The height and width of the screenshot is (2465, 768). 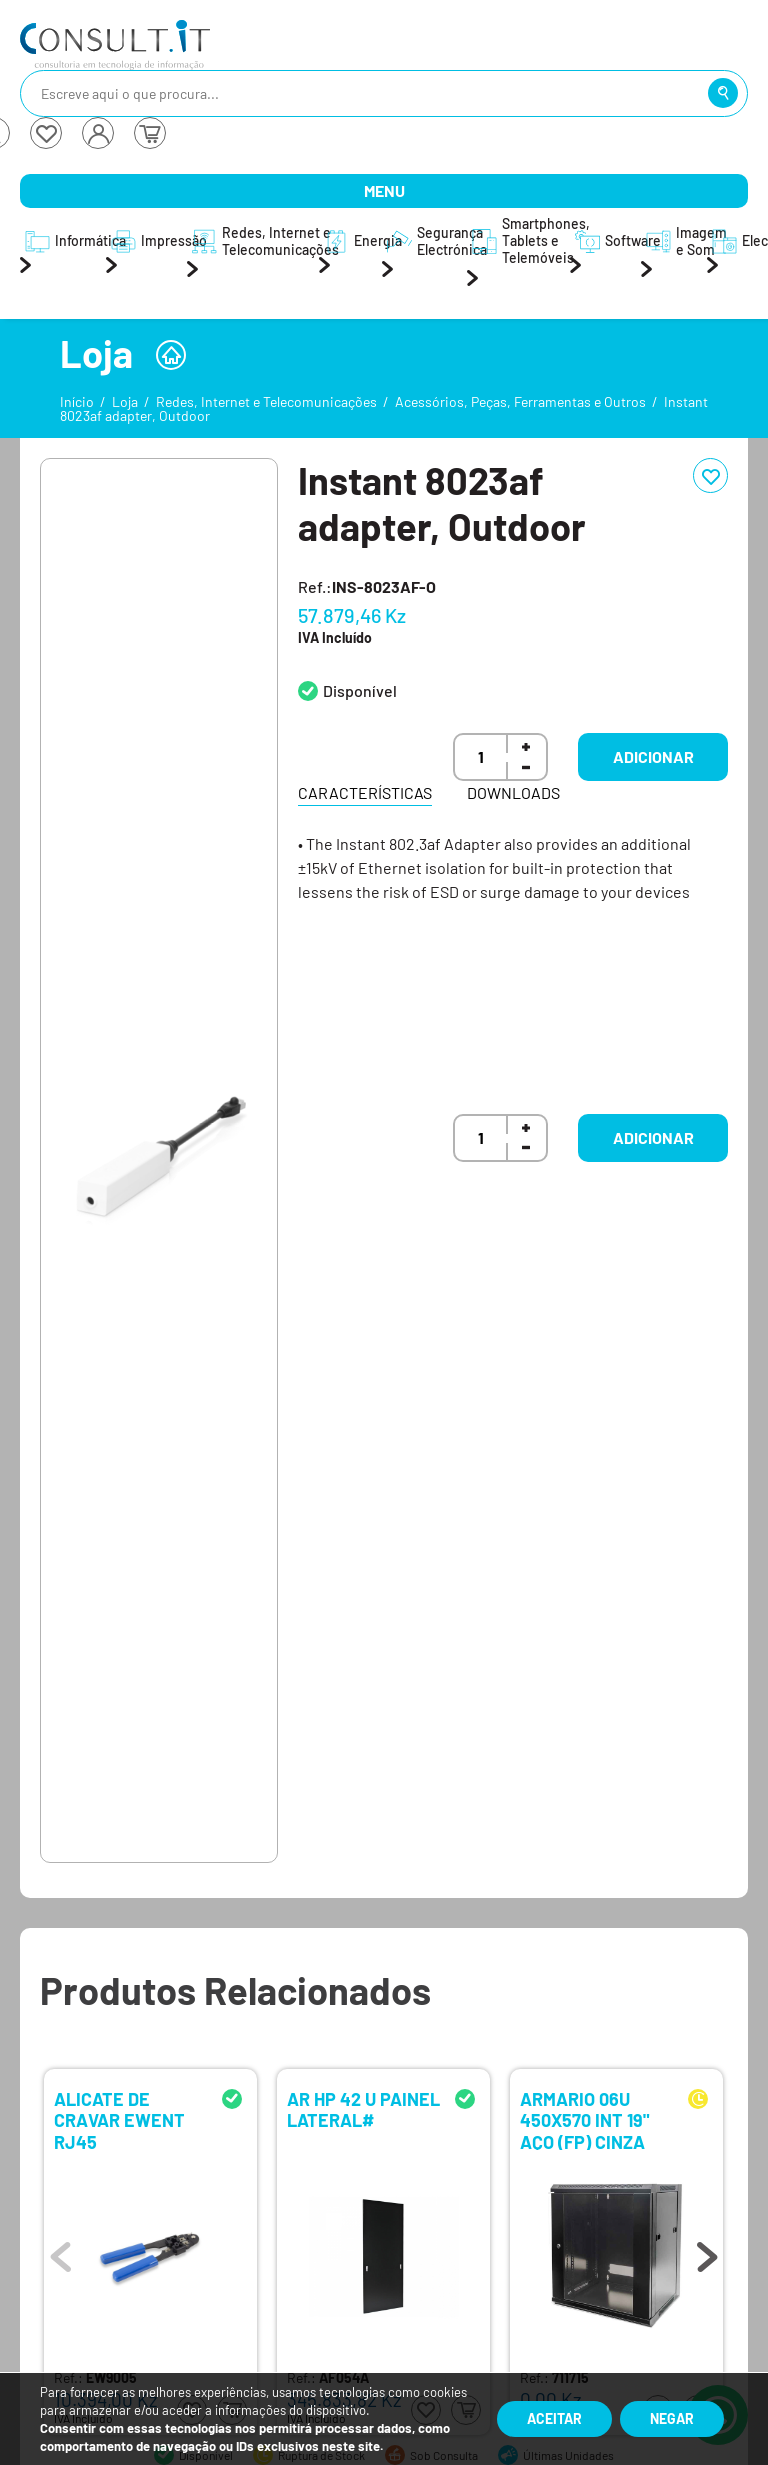 What do you see at coordinates (360, 690) in the screenshot?
I see `Disponível` at bounding box center [360, 690].